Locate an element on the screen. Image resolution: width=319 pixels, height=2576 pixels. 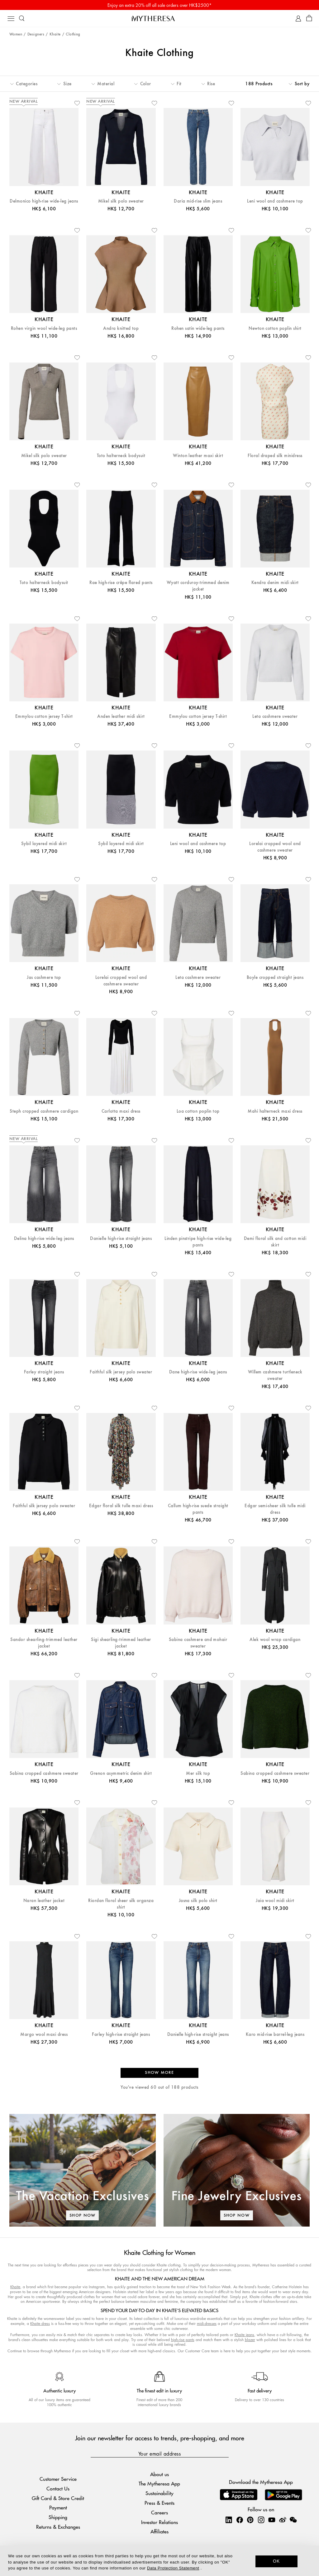
Andra knitted top is located at coordinates (121, 328).